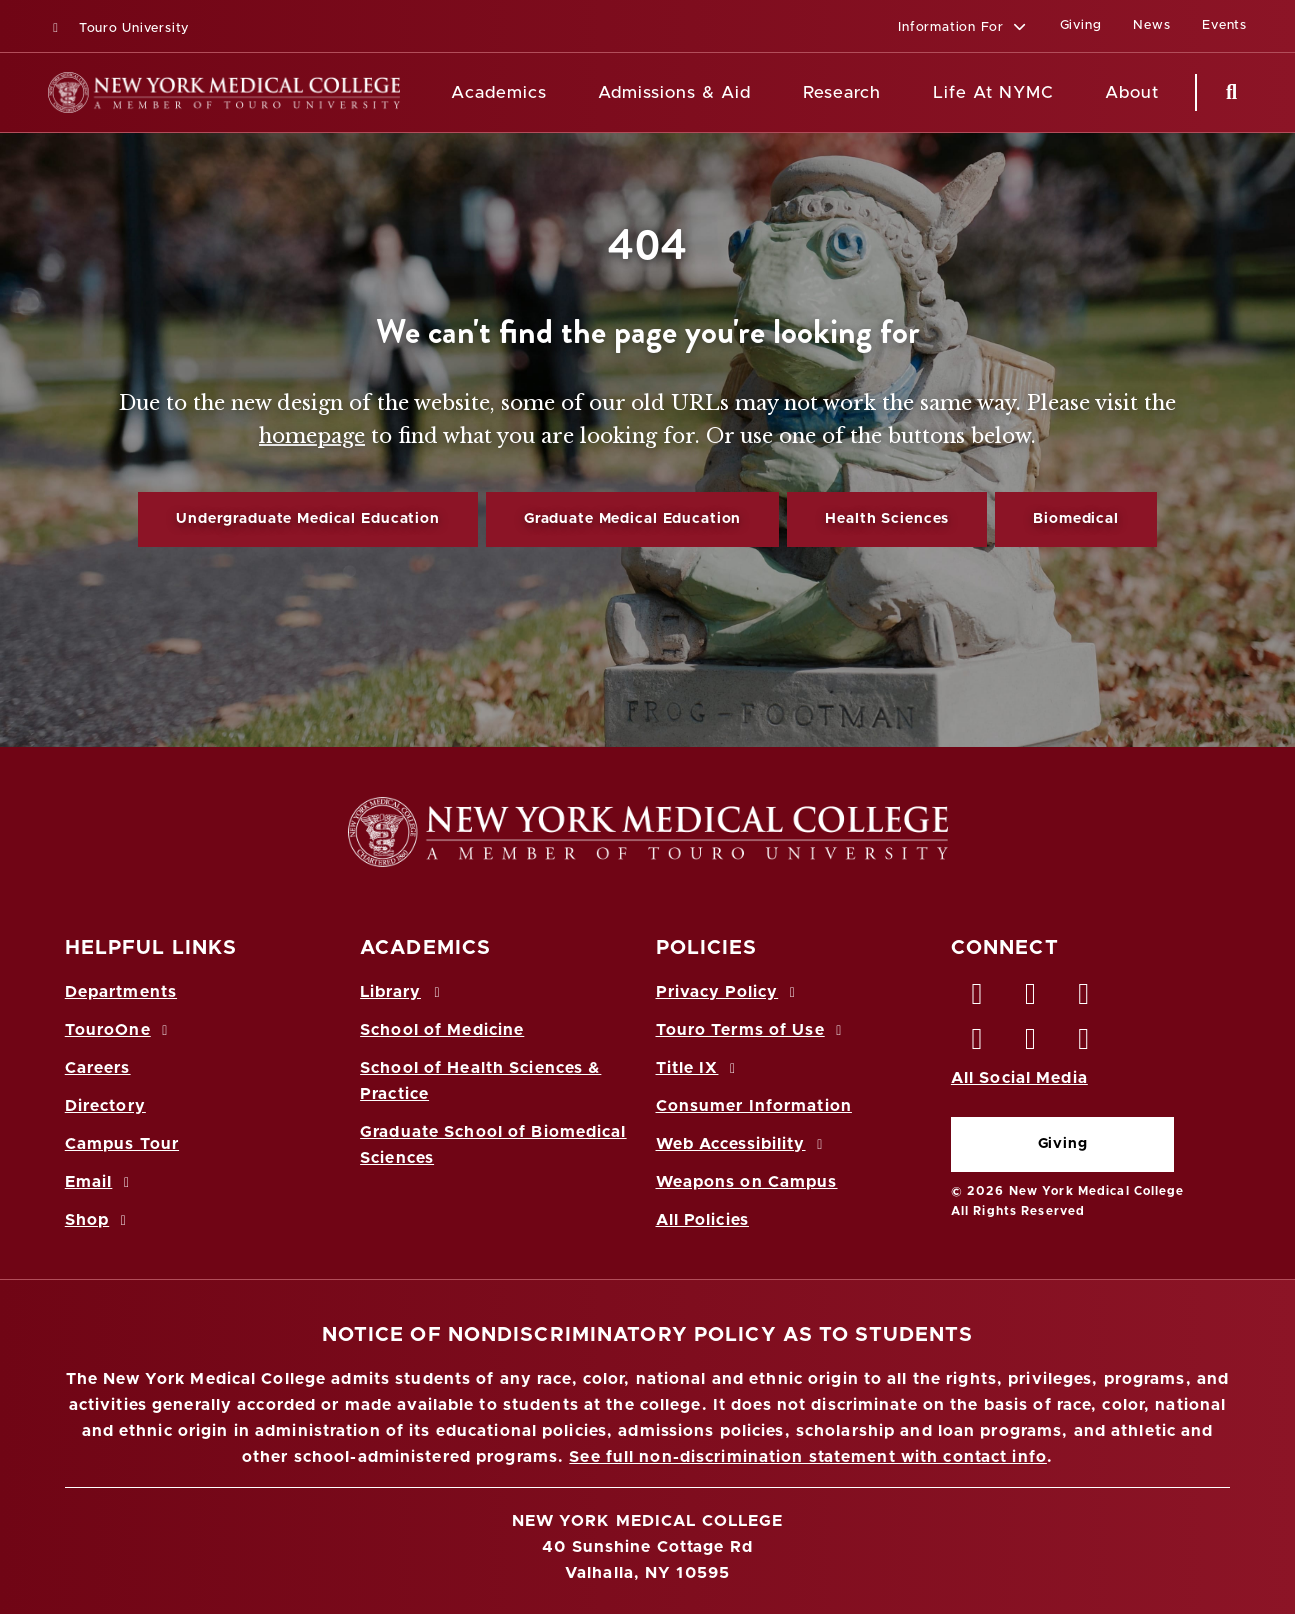 Image resolution: width=1295 pixels, height=1615 pixels. Describe the element at coordinates (978, 999) in the screenshot. I see `[Facebook opens in new window]` at that location.